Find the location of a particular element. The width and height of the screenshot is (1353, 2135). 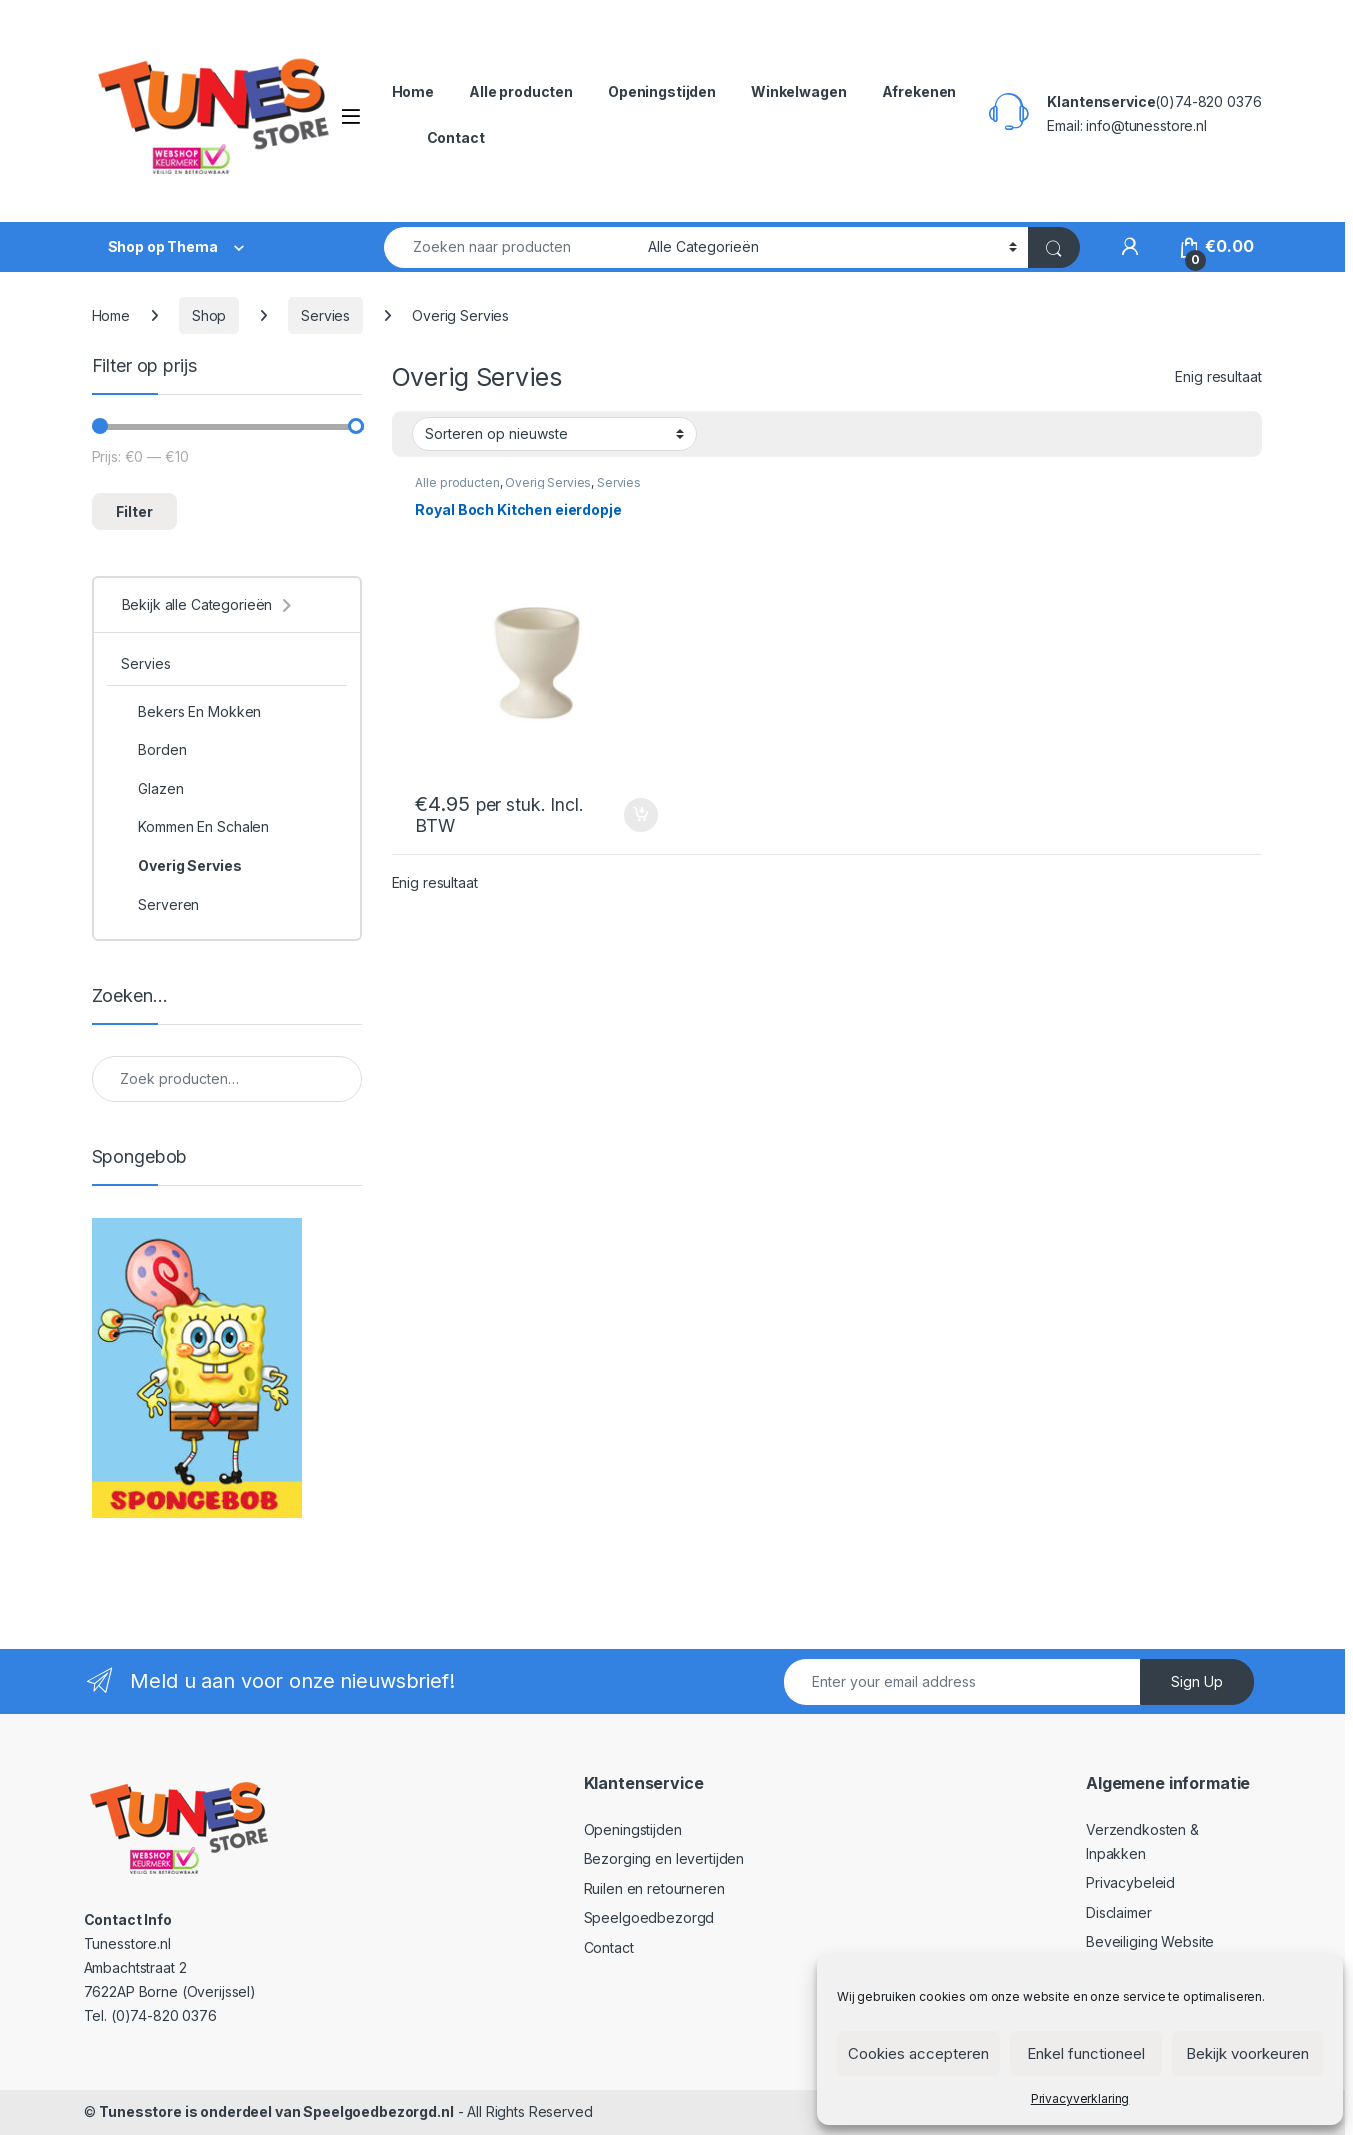

In winkelmand [Toevoegen aan winkelwagen: “Royal Boch Kitchen eierdopje“] is located at coordinates (641, 815).